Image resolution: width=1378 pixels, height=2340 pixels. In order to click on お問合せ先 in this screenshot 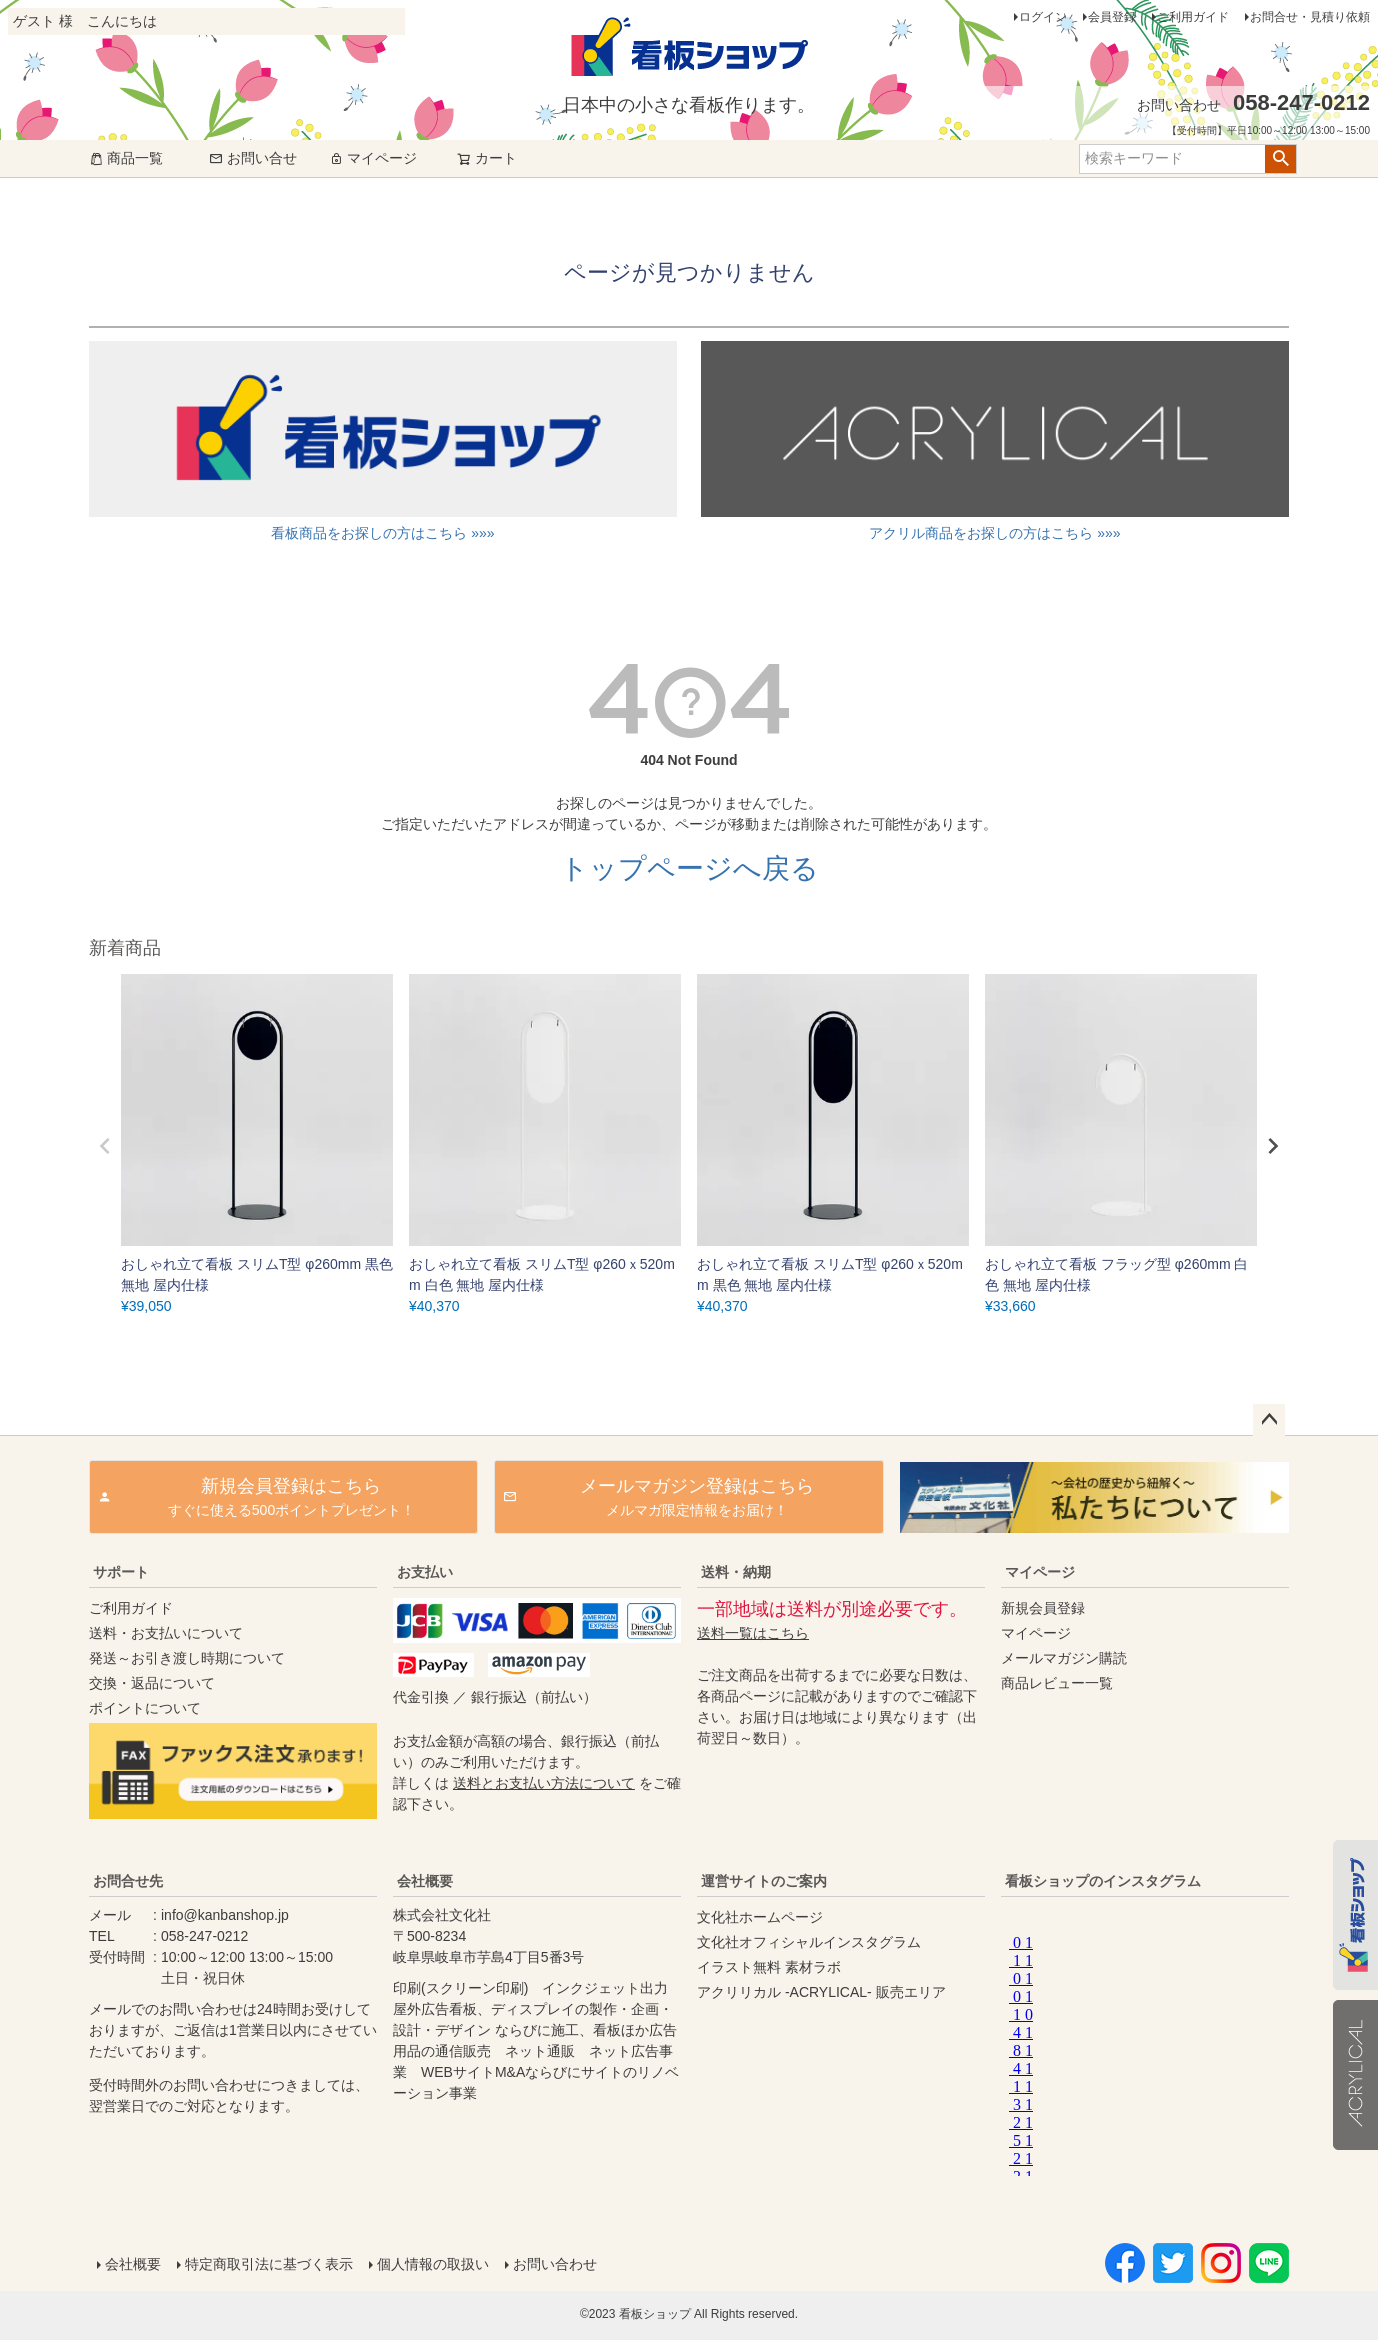, I will do `click(128, 1881)`.